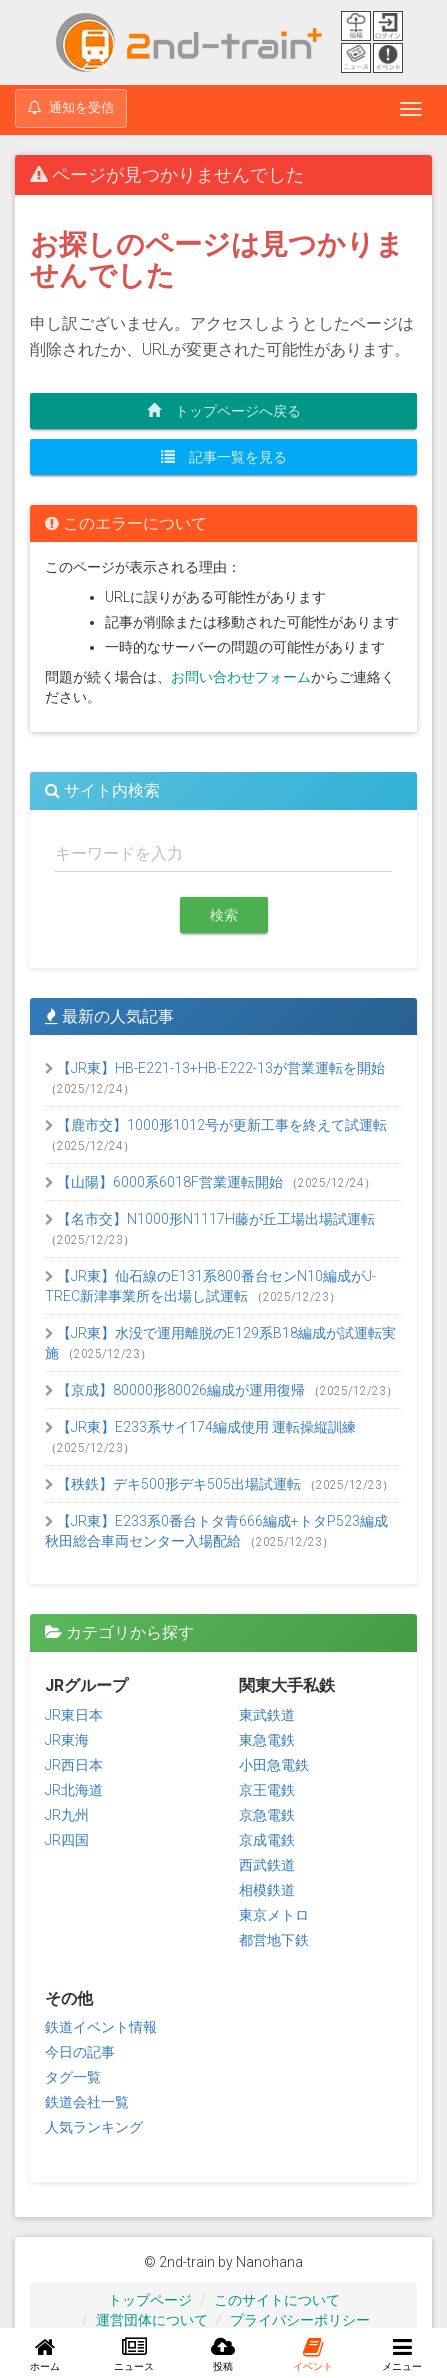  I want to click on 東武鉄道, so click(267, 1715).